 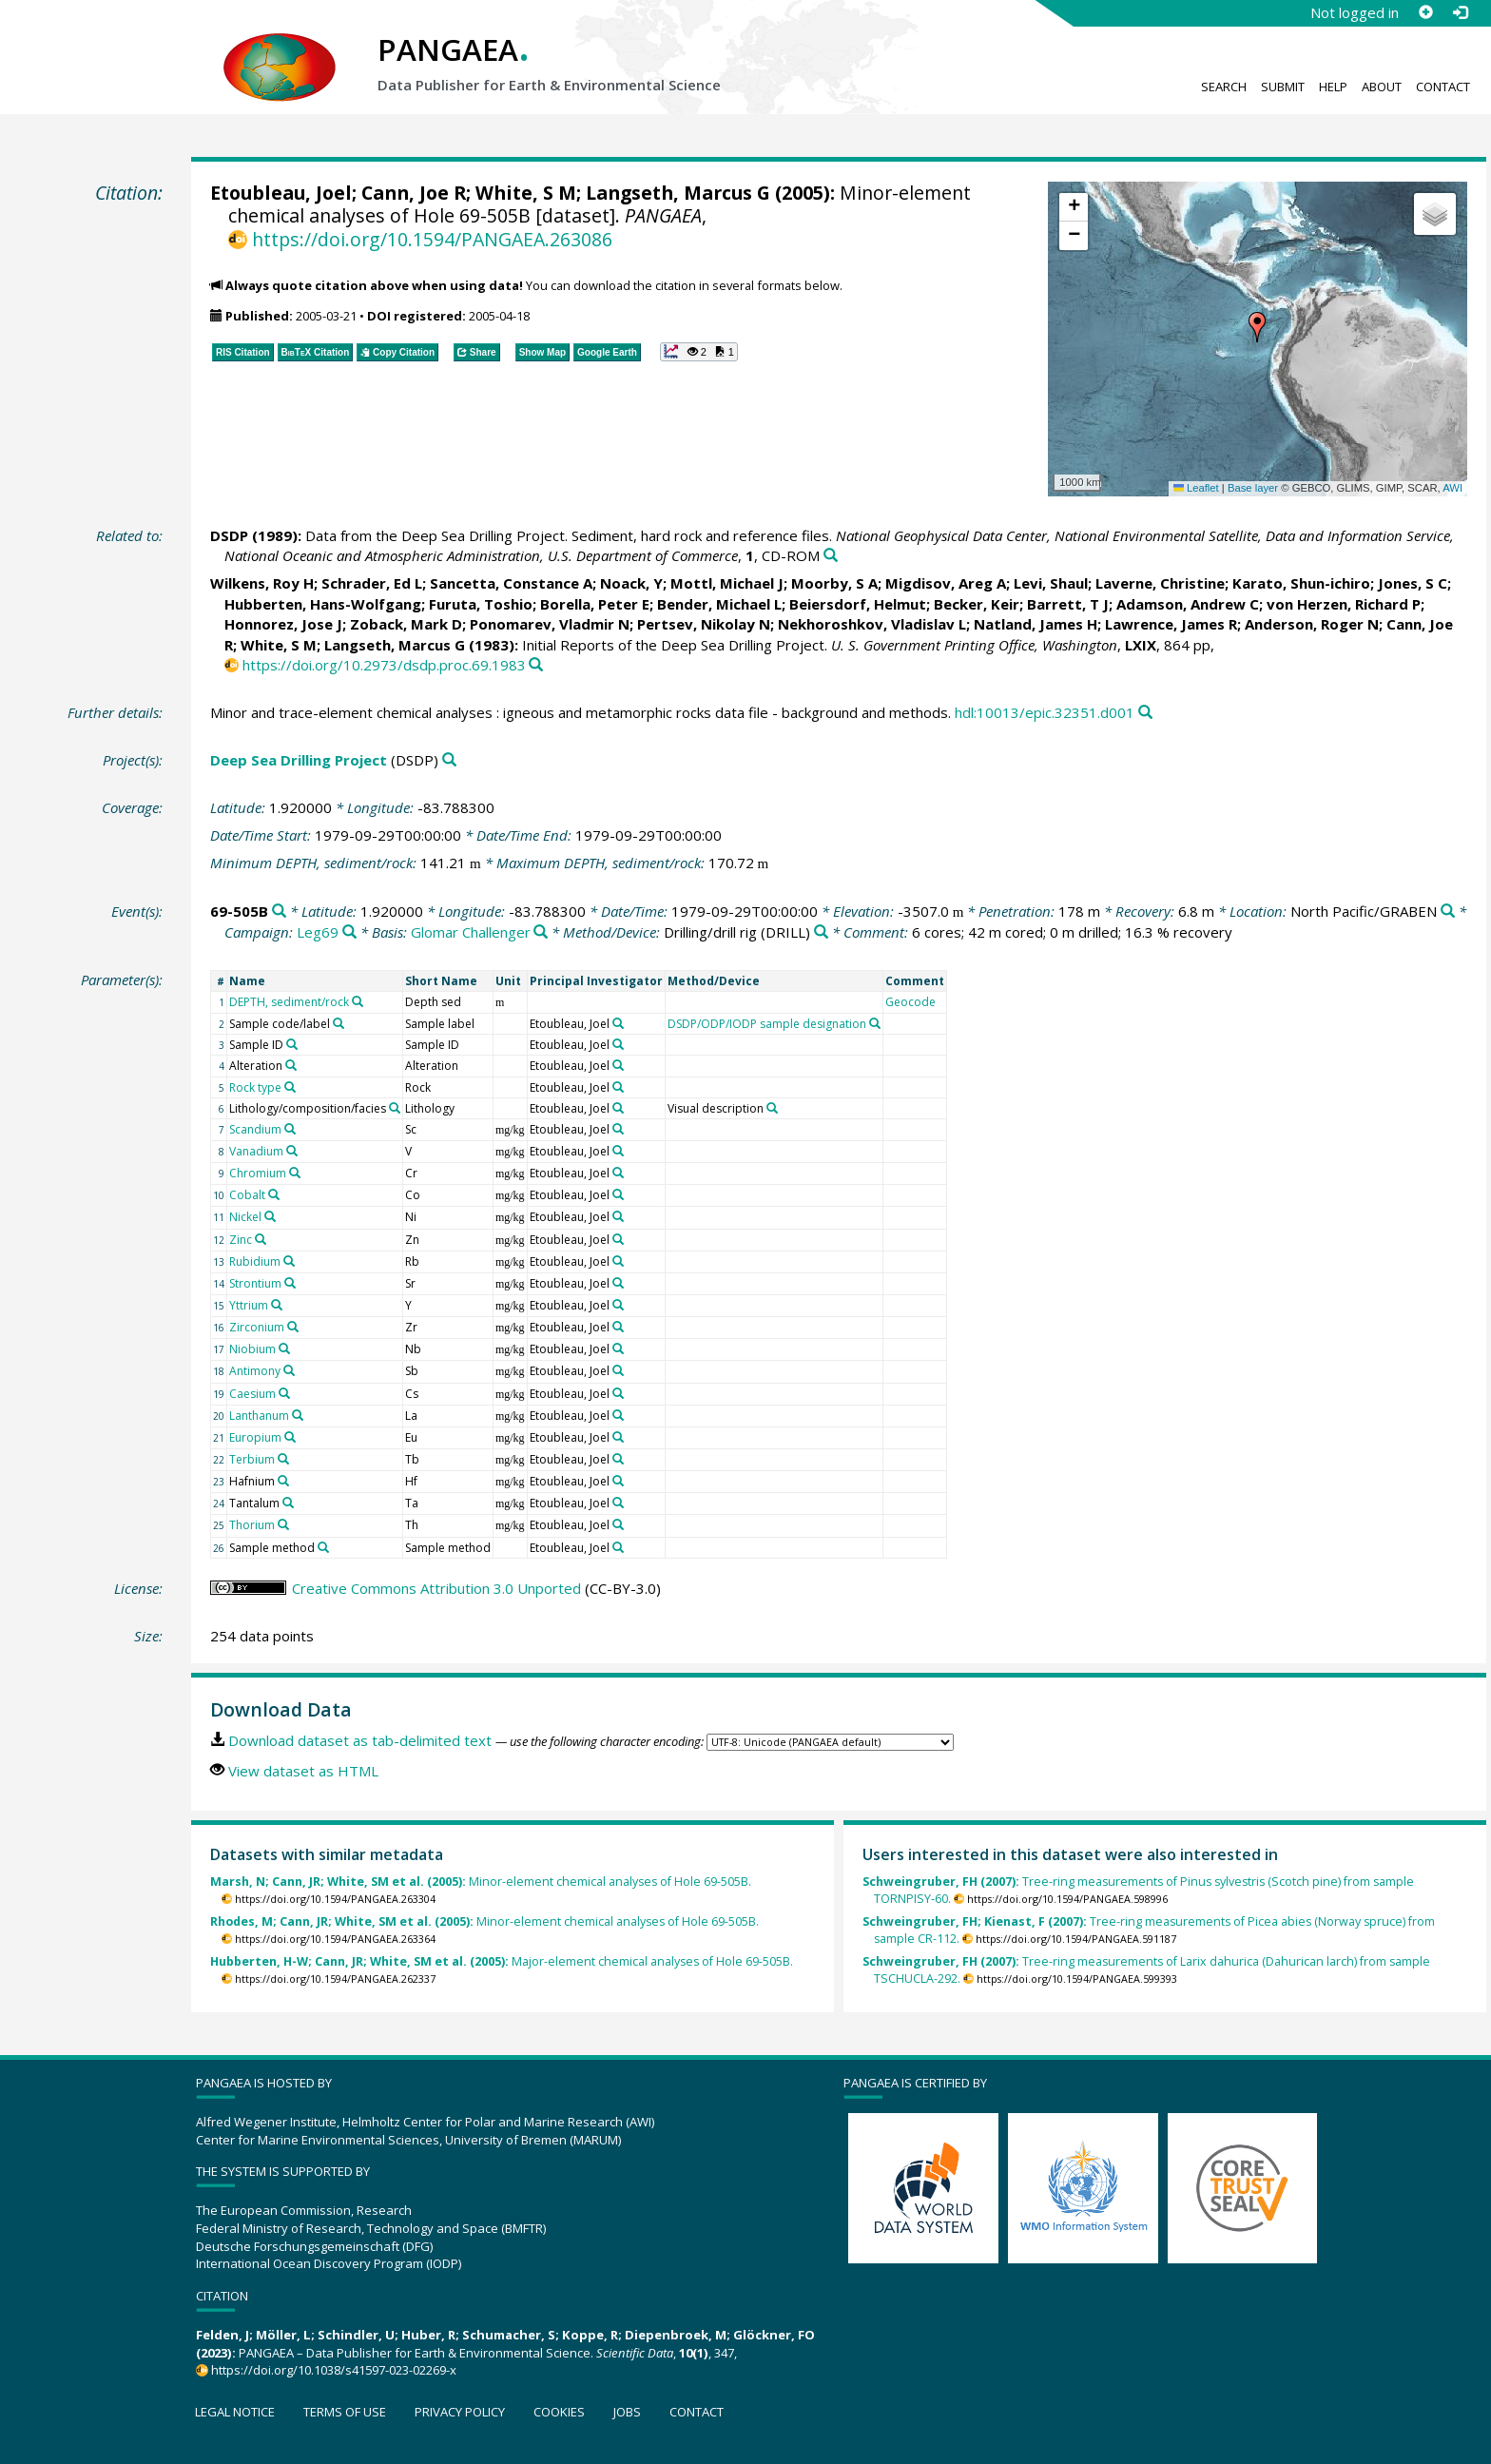 I want to click on Caesium, so click(x=252, y=1394).